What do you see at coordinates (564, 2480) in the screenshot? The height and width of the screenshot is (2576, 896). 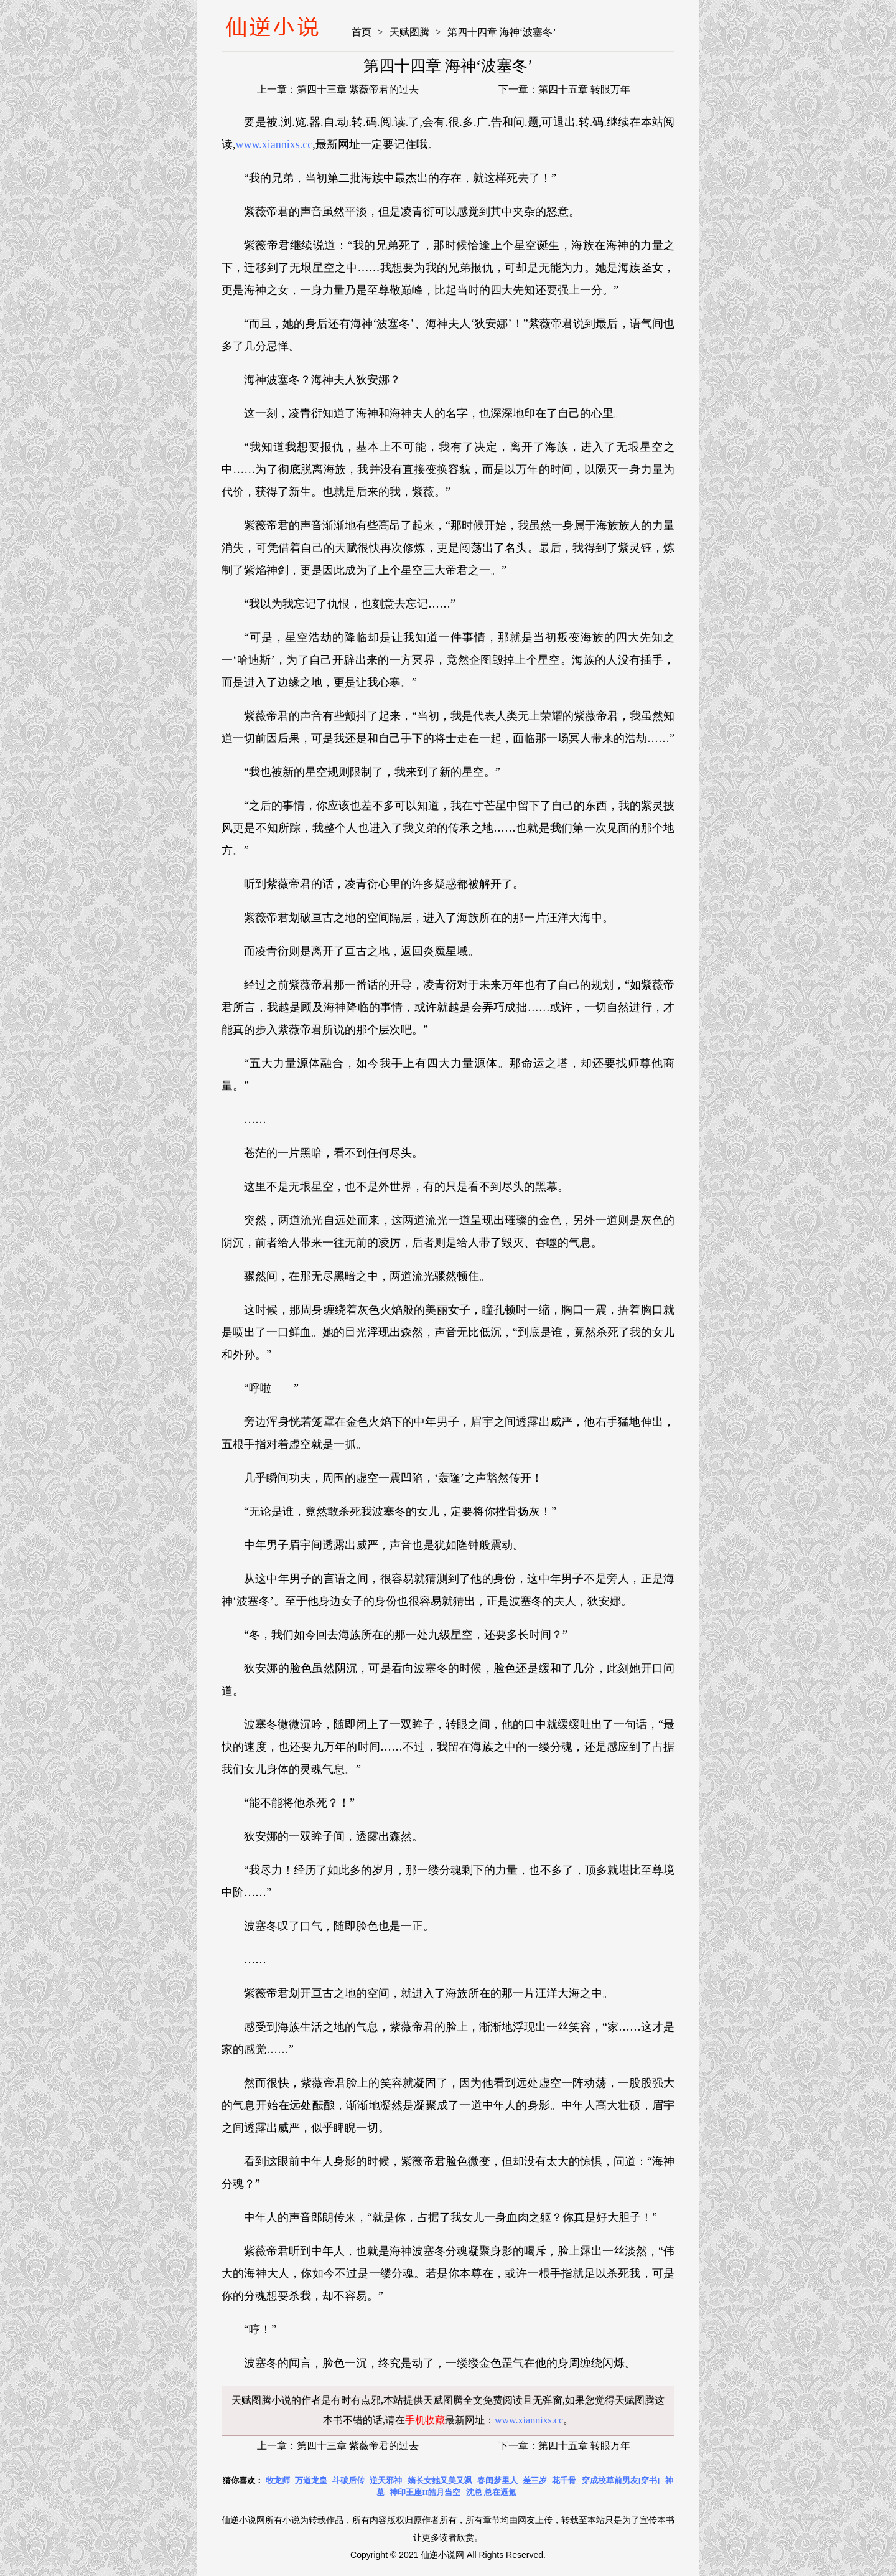 I see `花千骨` at bounding box center [564, 2480].